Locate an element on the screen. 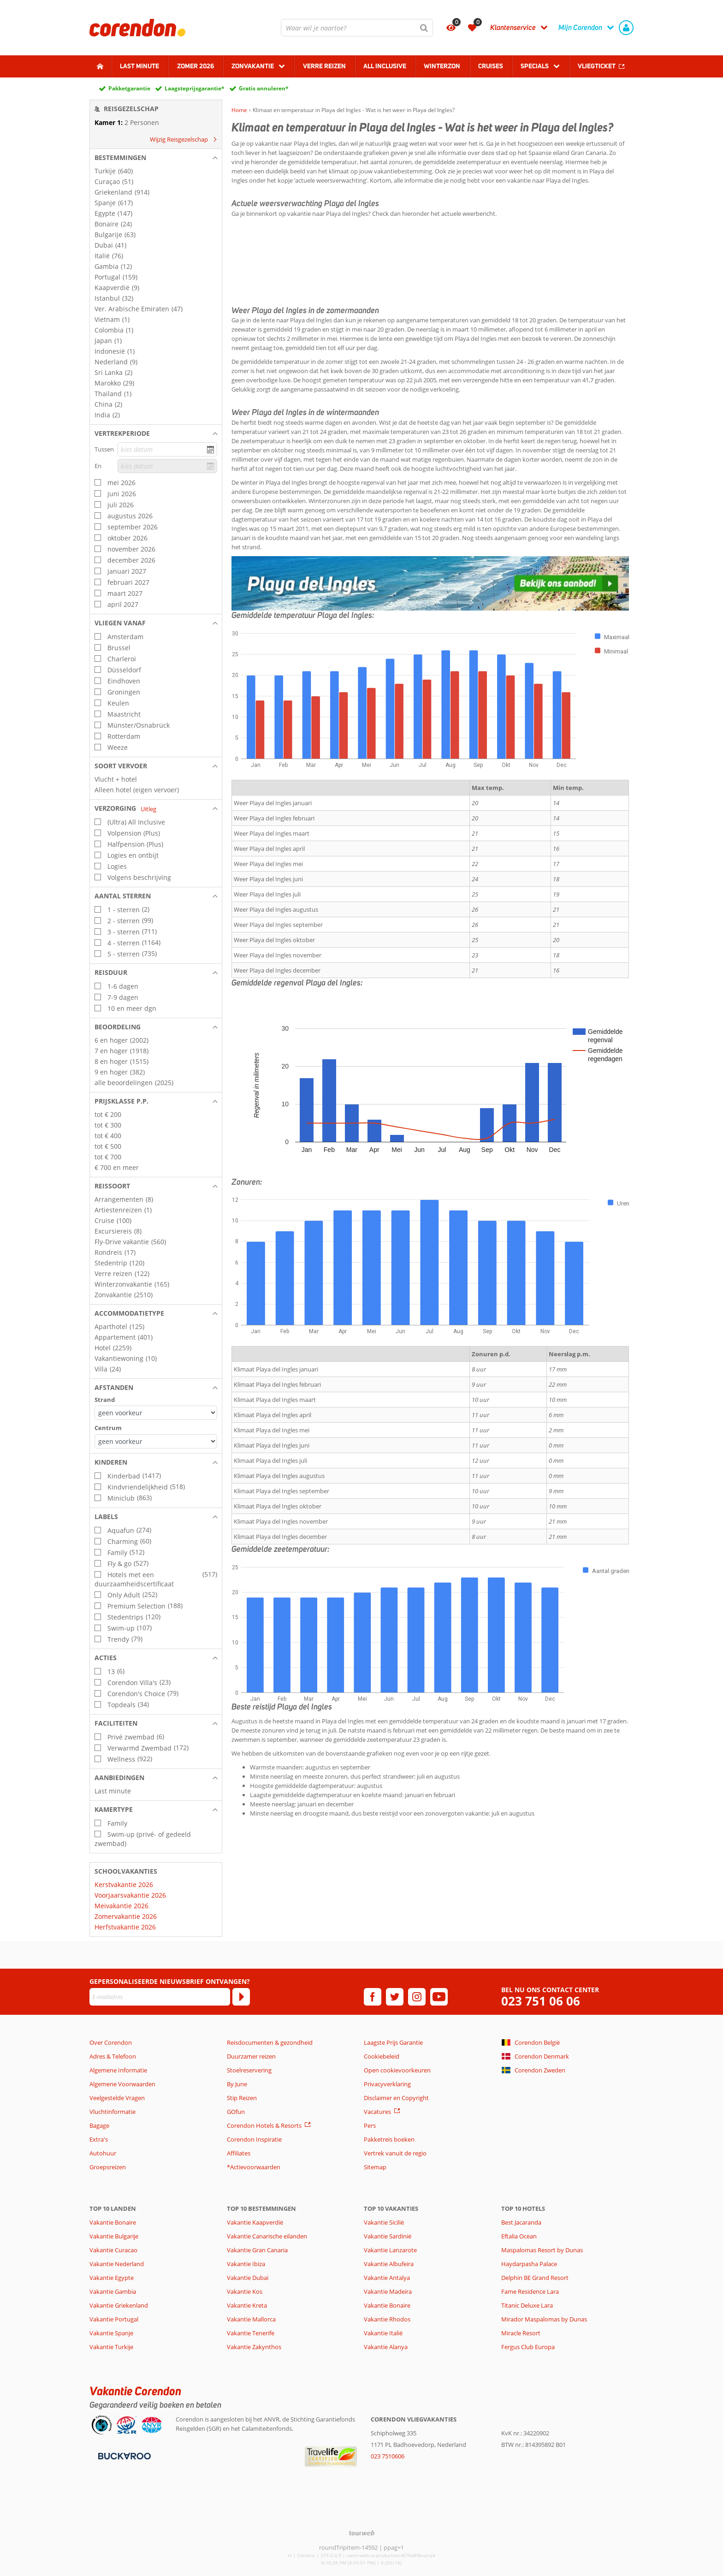 Image resolution: width=723 pixels, height=2576 pixels. Vakantie Spanje is located at coordinates (111, 2333).